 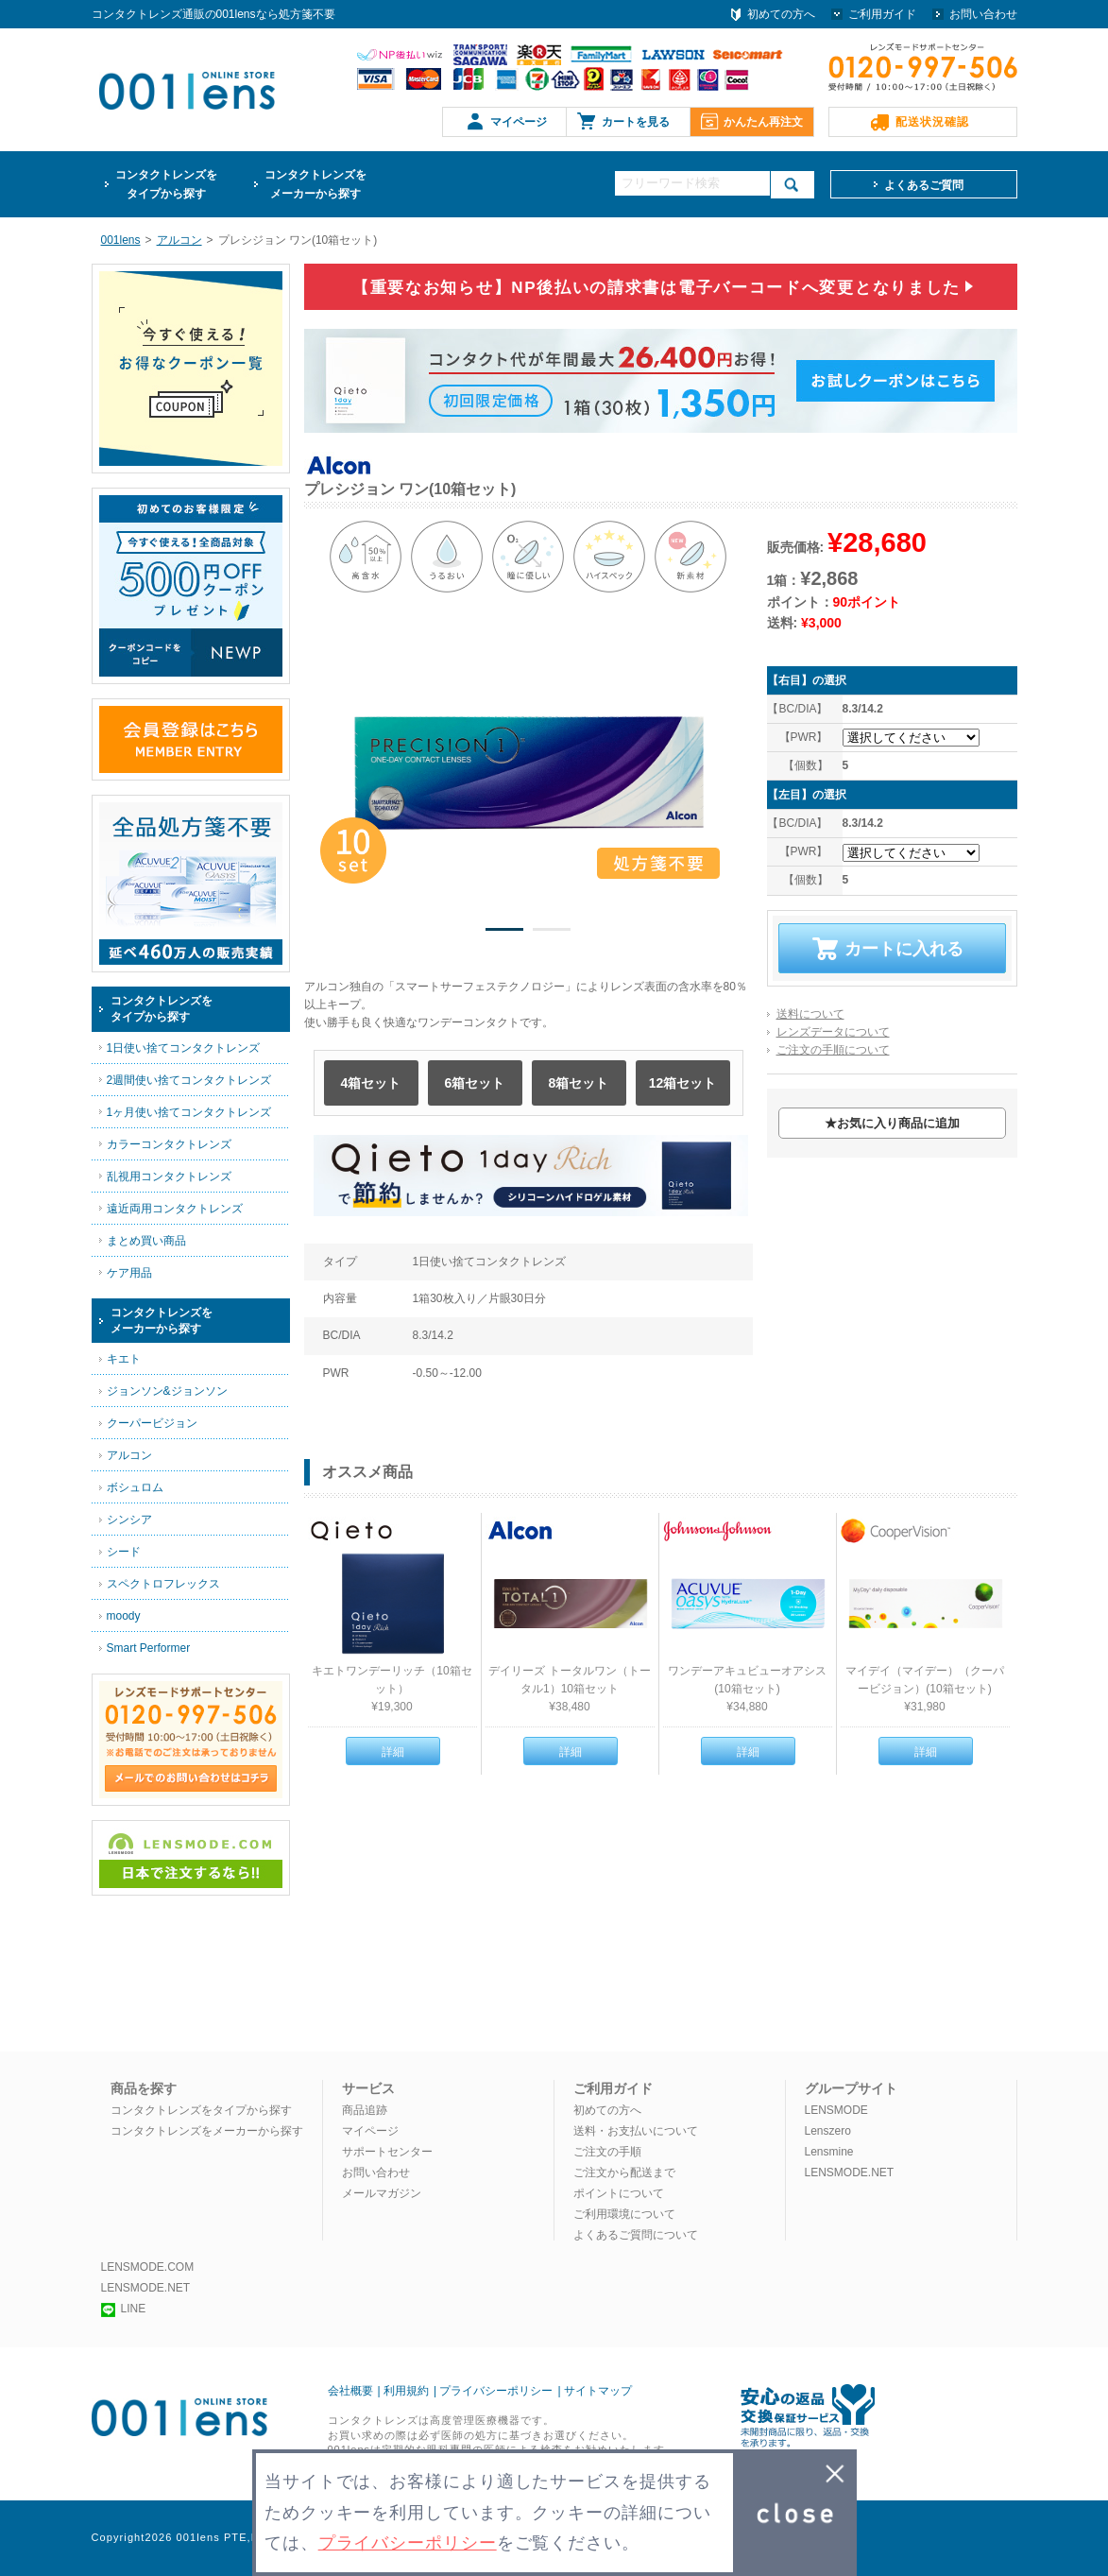 I want to click on 2週間使い捨てコンタクトレンズ, so click(x=189, y=1080).